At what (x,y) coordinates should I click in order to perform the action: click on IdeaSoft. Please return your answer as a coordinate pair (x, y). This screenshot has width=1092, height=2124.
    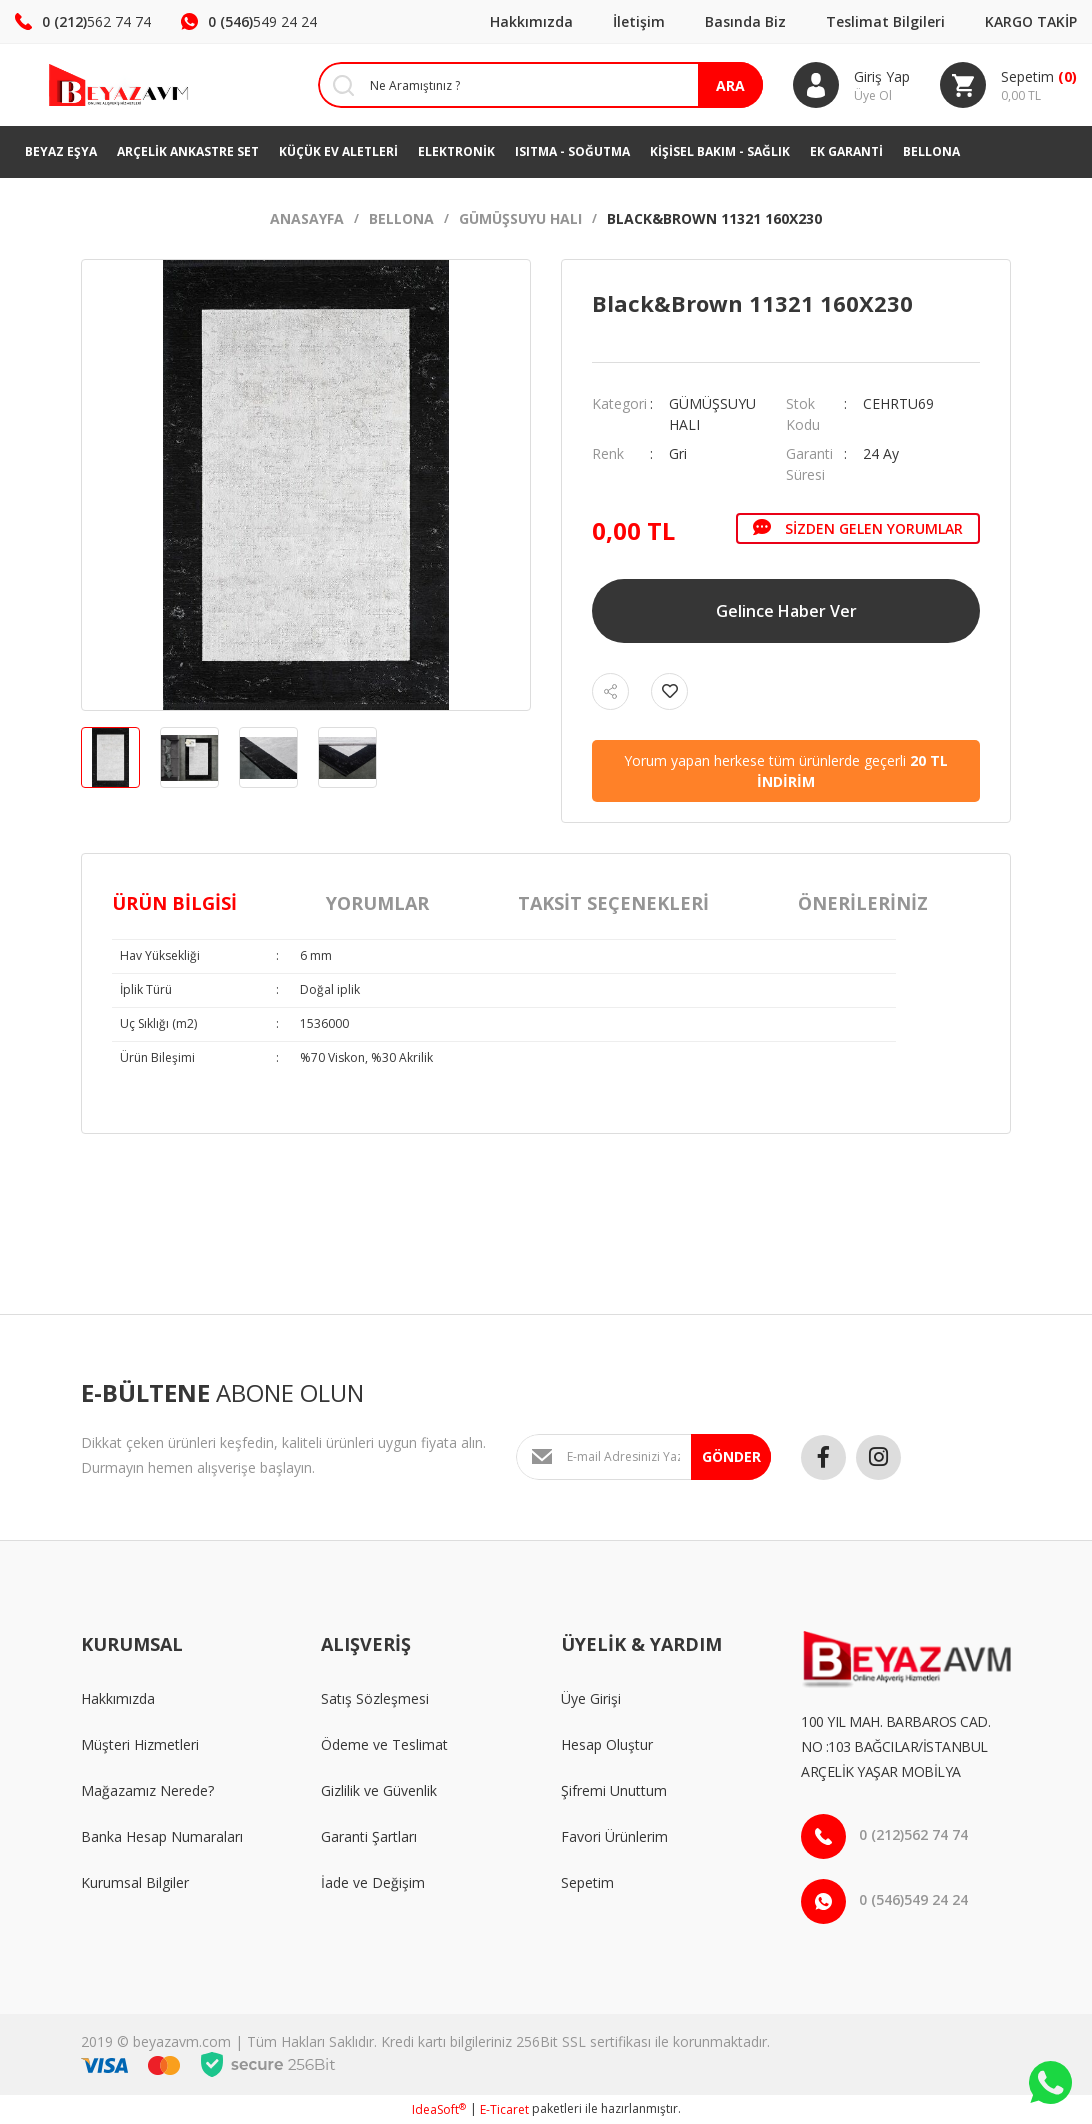
    Looking at the image, I should click on (439, 2109).